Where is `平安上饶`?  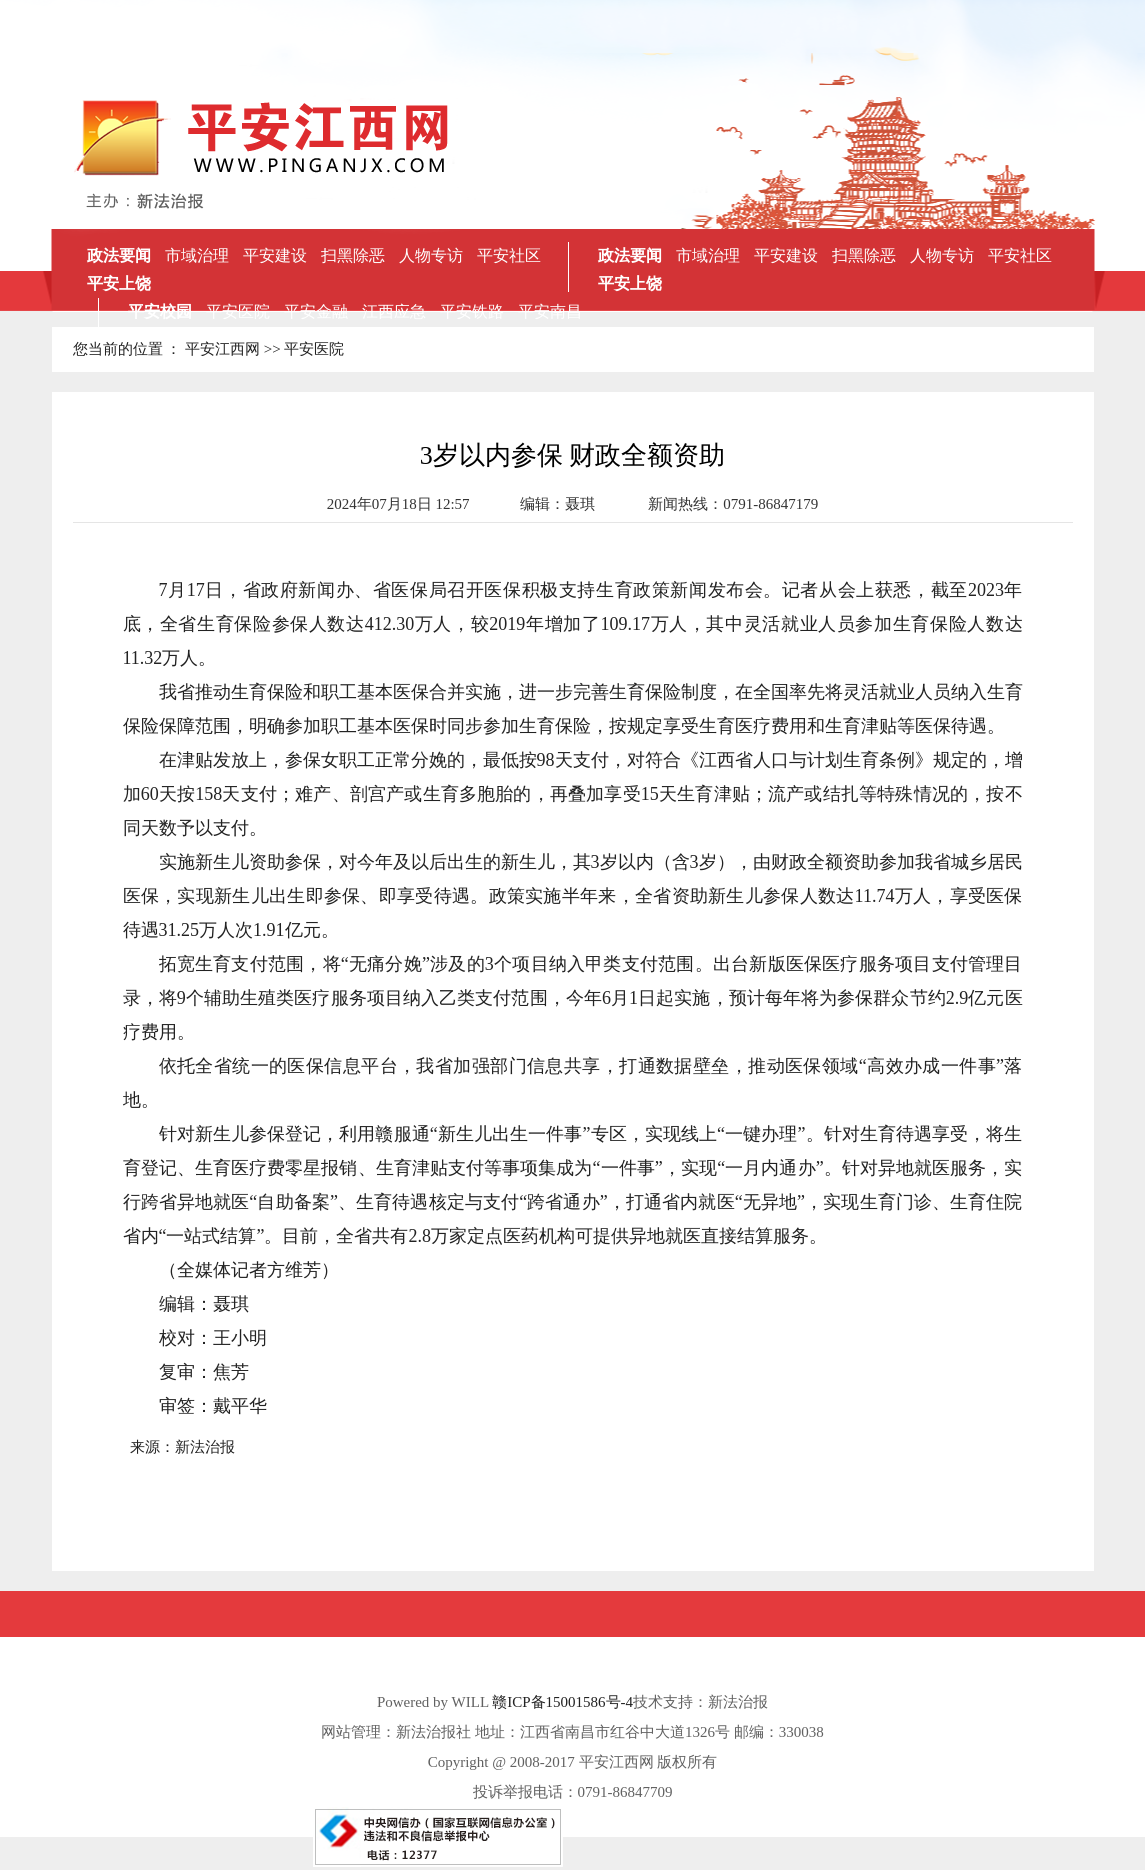 平安上饶 is located at coordinates (119, 283).